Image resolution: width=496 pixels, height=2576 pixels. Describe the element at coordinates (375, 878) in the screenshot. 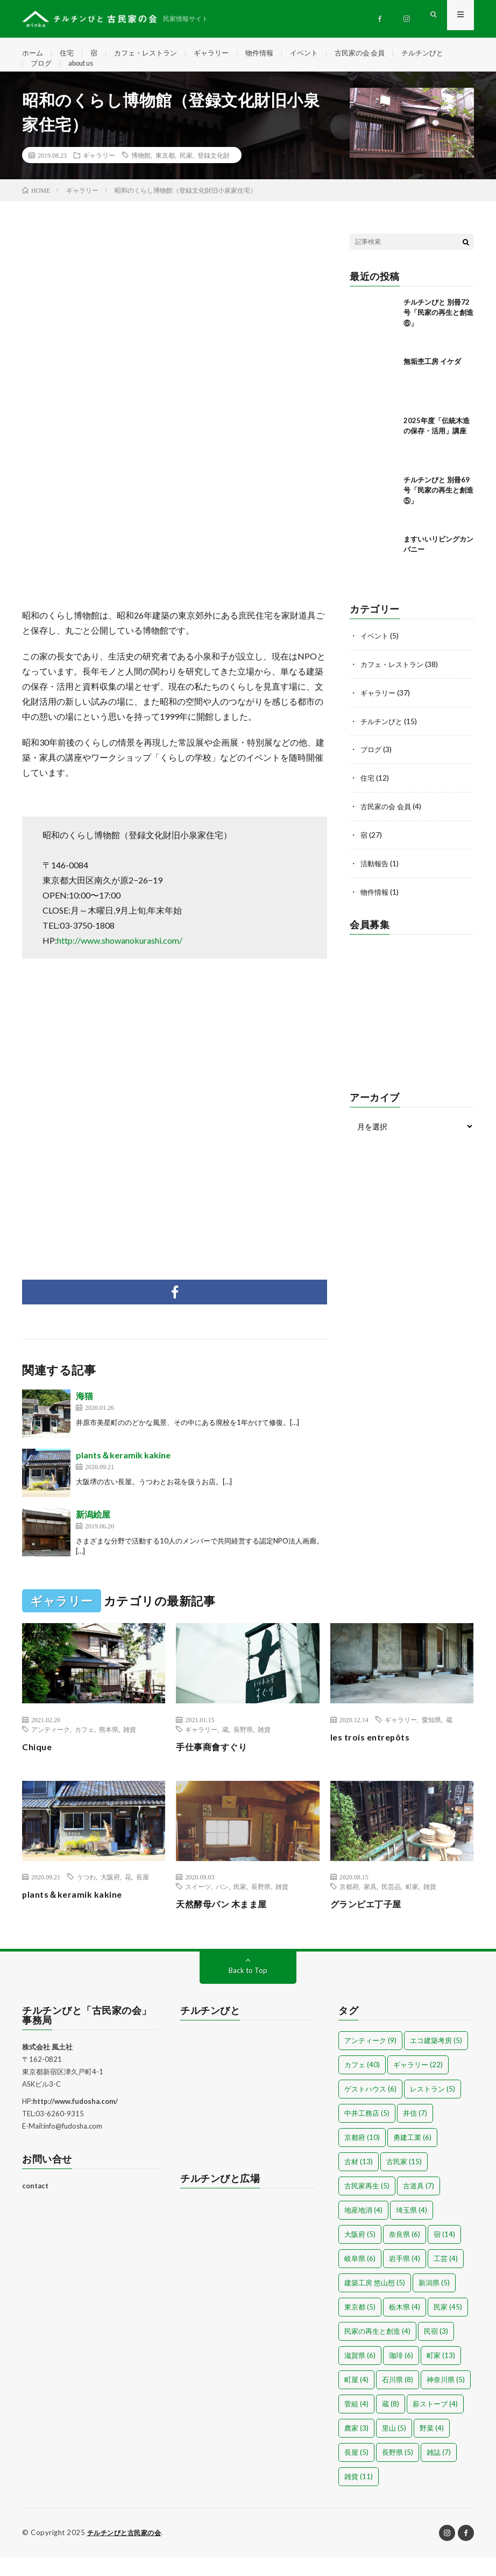

I see `活動報告` at that location.